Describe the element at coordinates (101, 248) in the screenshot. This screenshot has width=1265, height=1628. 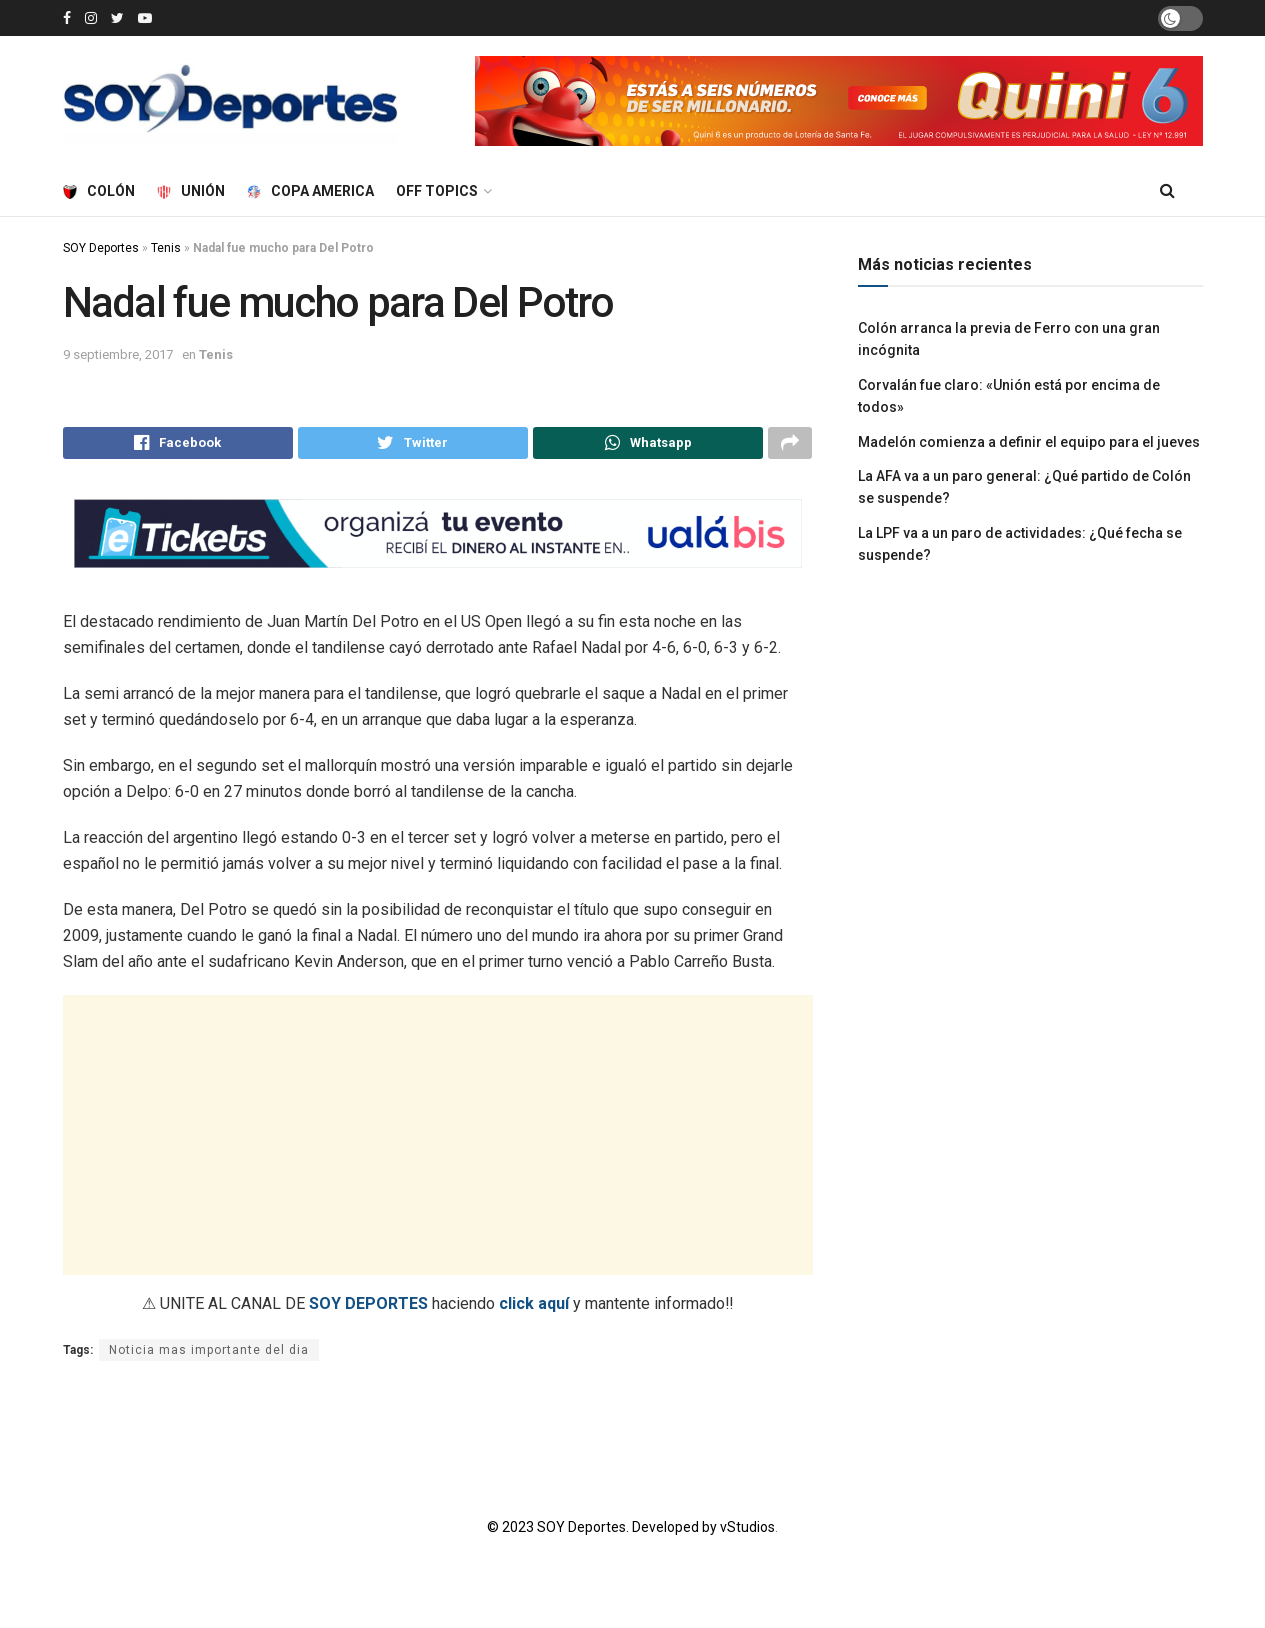
I see `SOY Deportes` at that location.